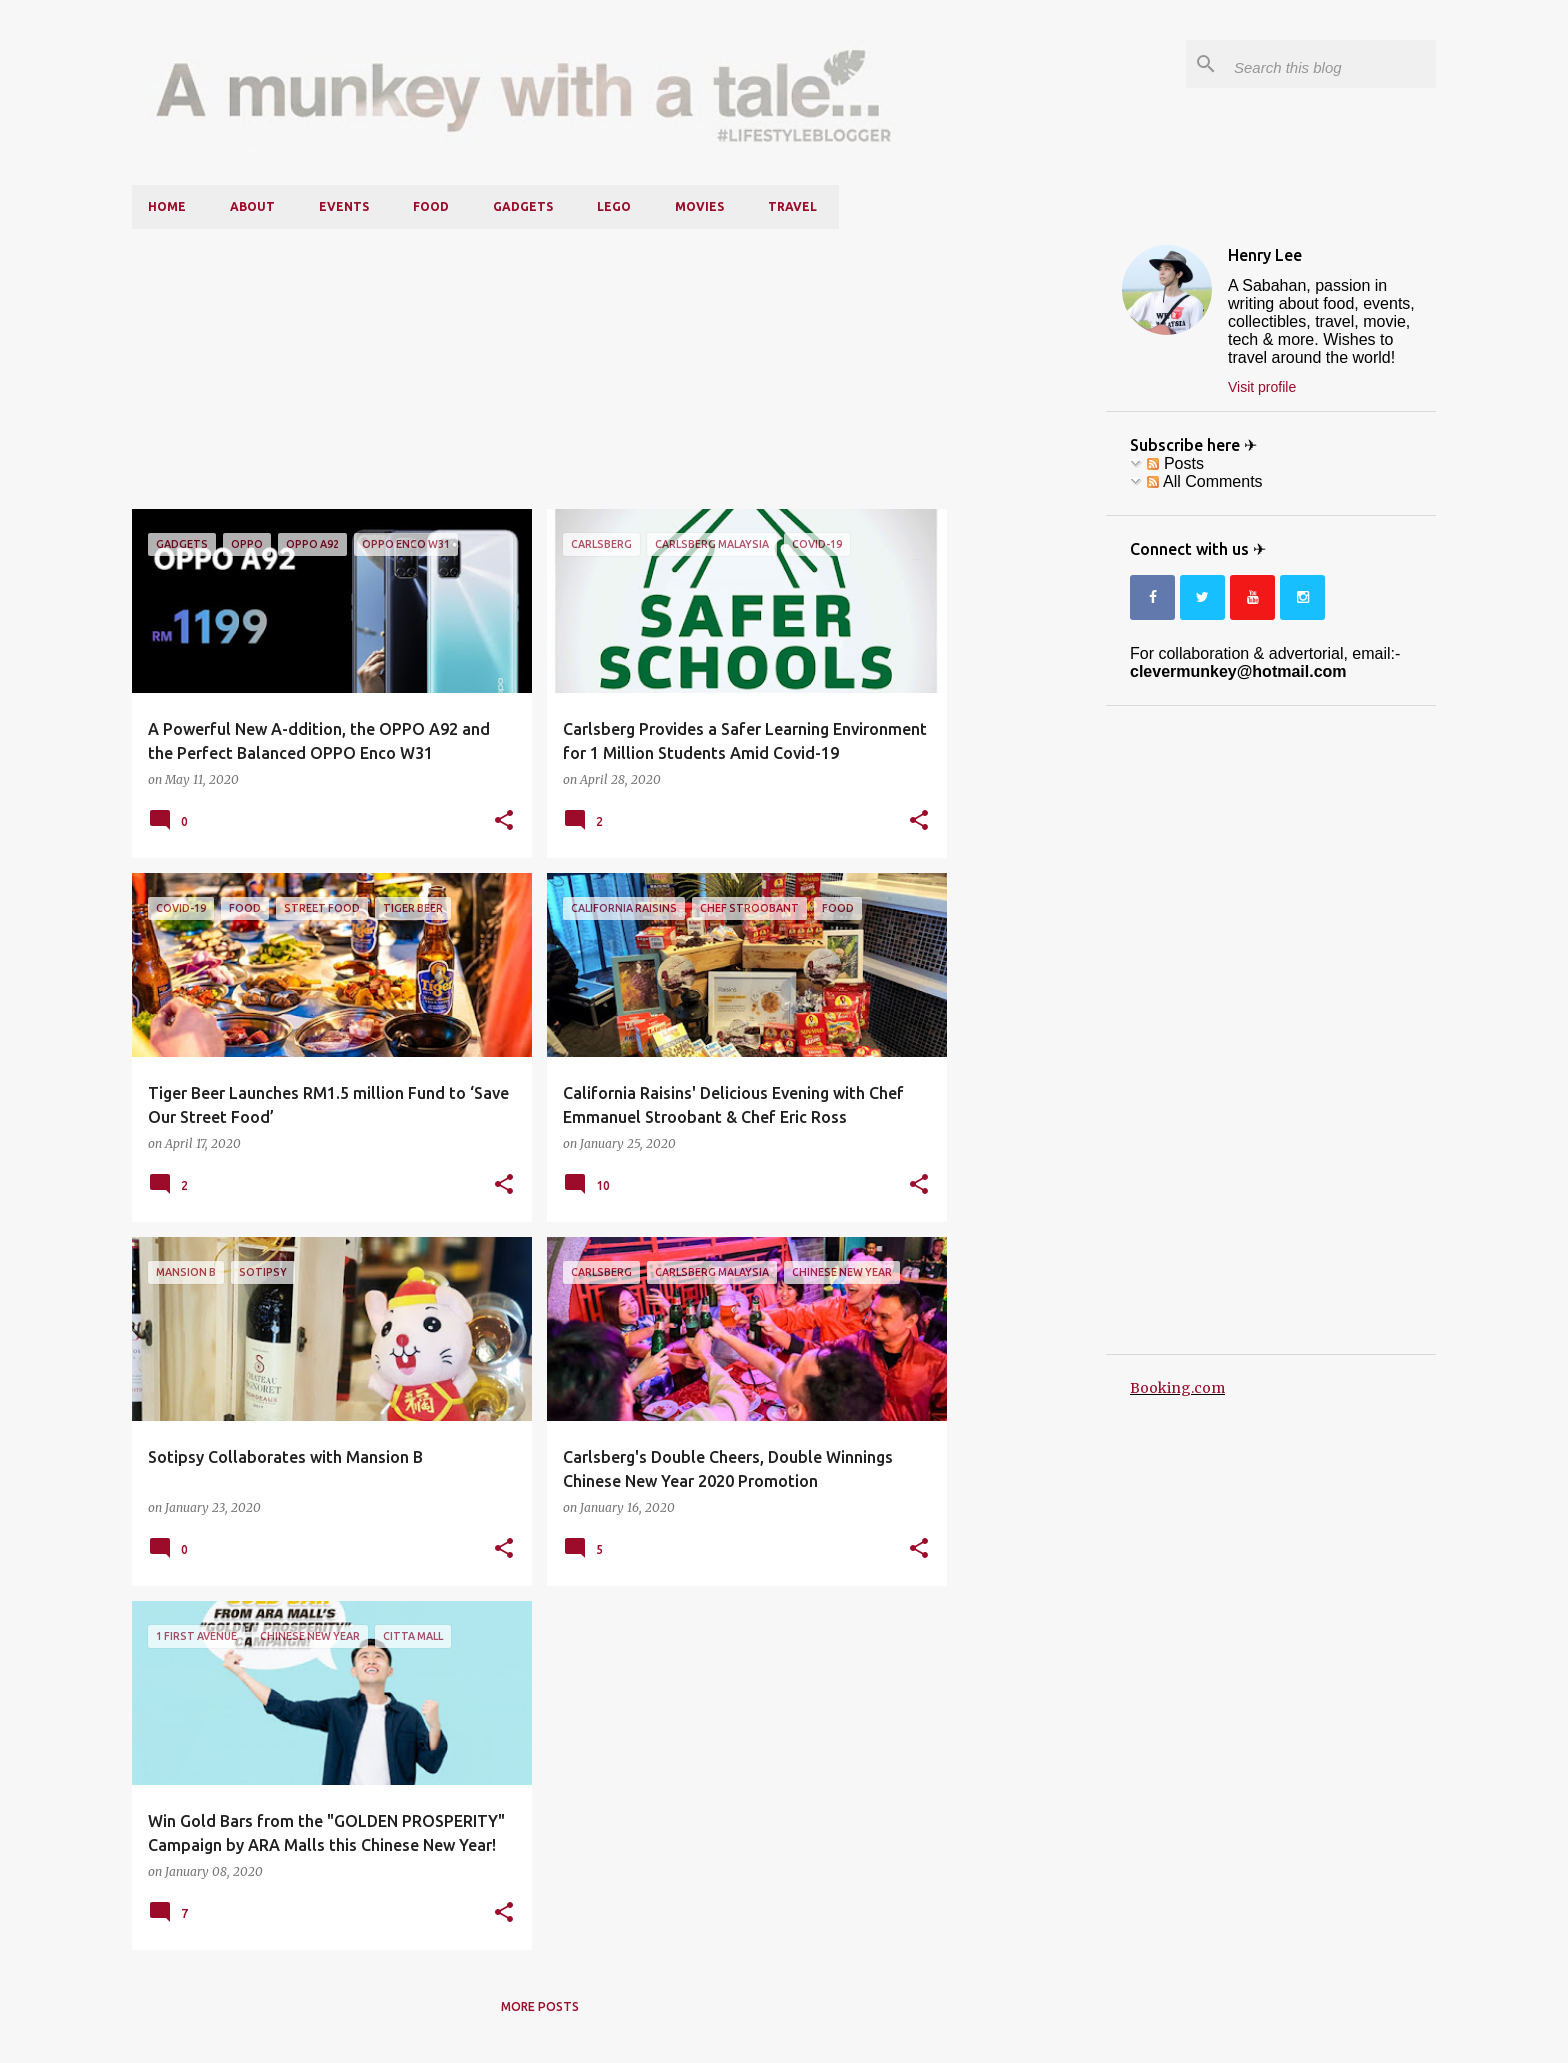 This screenshot has height=2063, width=1568. What do you see at coordinates (252, 206) in the screenshot?
I see `About` at bounding box center [252, 206].